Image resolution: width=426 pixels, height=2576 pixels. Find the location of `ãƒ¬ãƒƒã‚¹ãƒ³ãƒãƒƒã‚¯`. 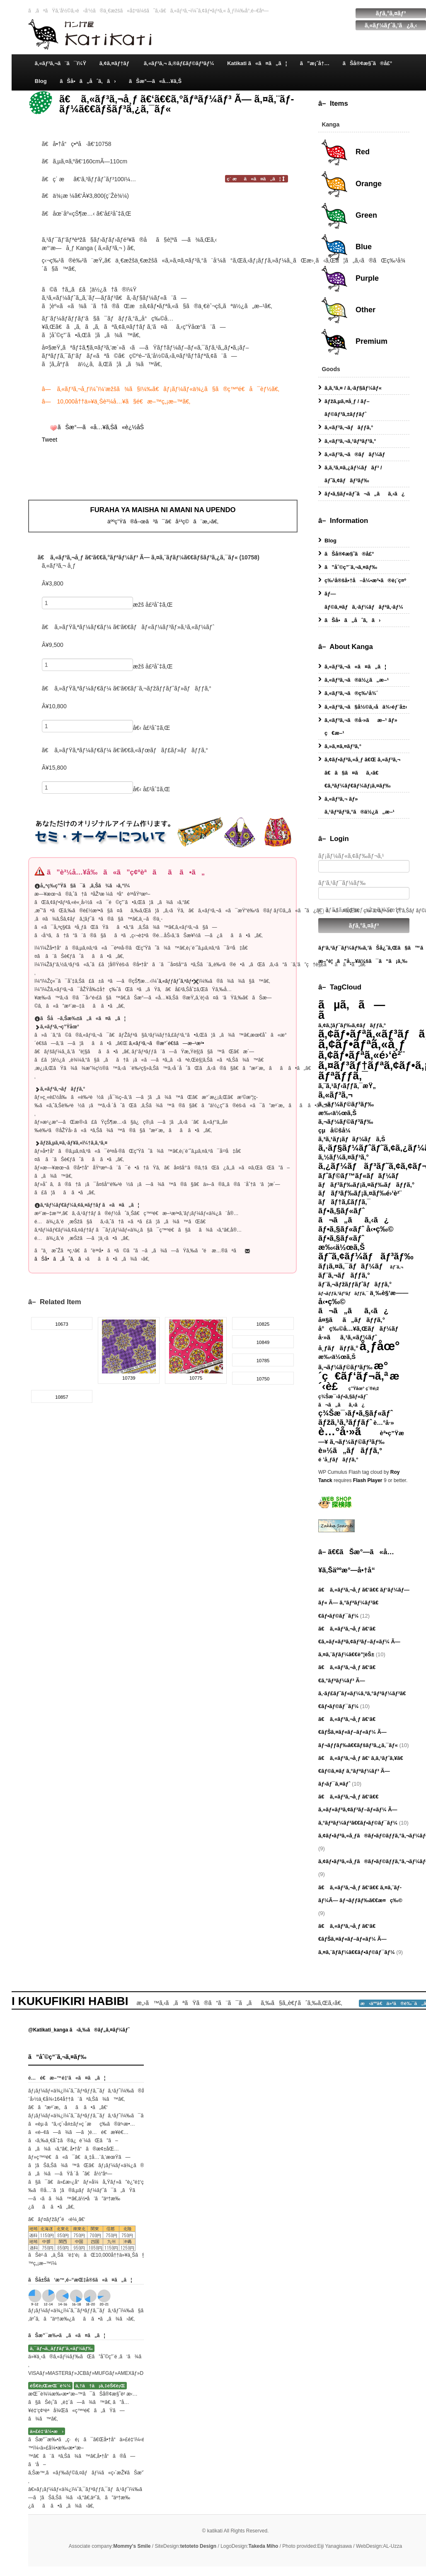

ãƒ¬ãƒƒã‚¹ãƒ³ãƒãƒƒã‚¯ is located at coordinates (343, 1293).